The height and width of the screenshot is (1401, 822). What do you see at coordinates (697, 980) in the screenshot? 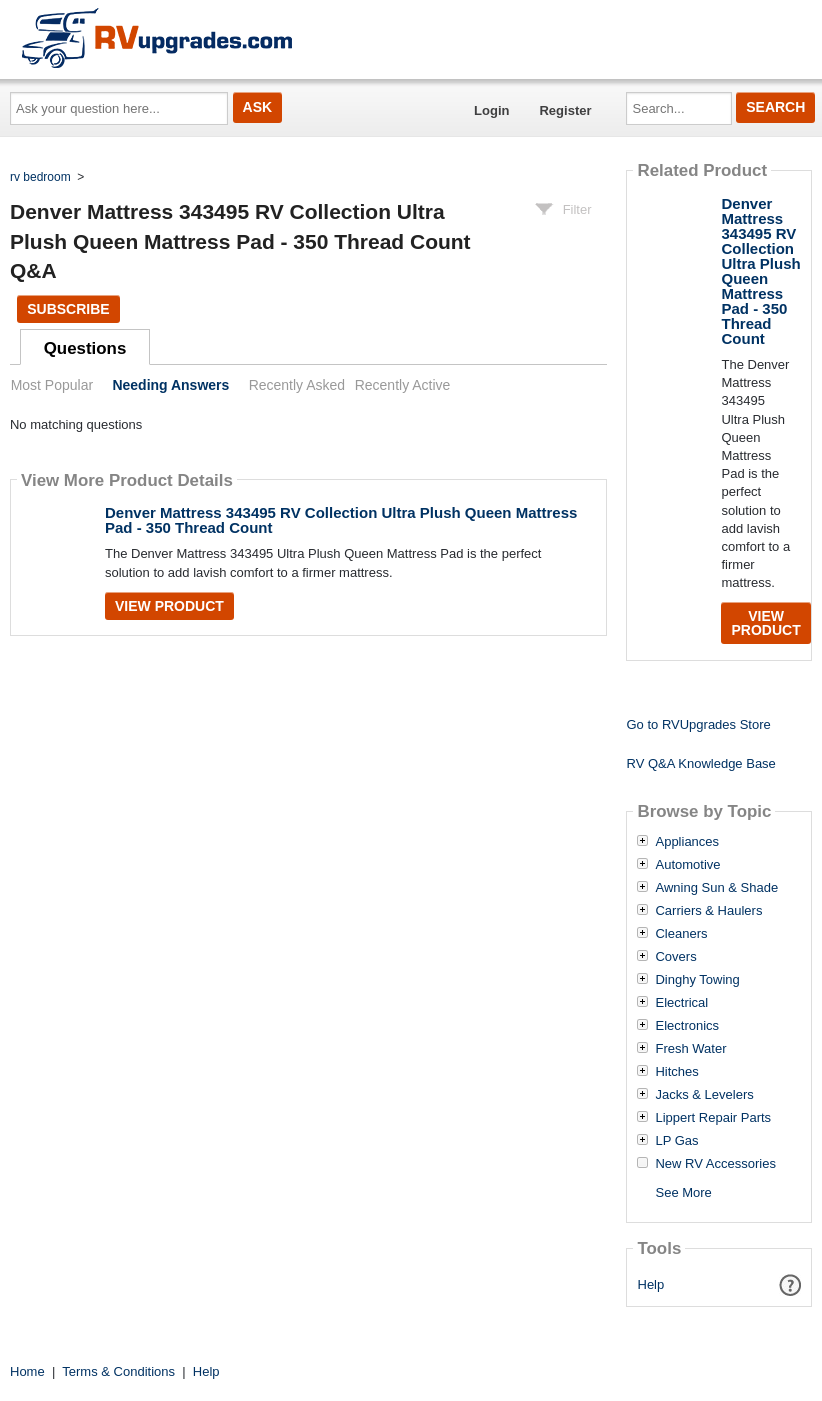
I see `Dinghy Towing` at bounding box center [697, 980].